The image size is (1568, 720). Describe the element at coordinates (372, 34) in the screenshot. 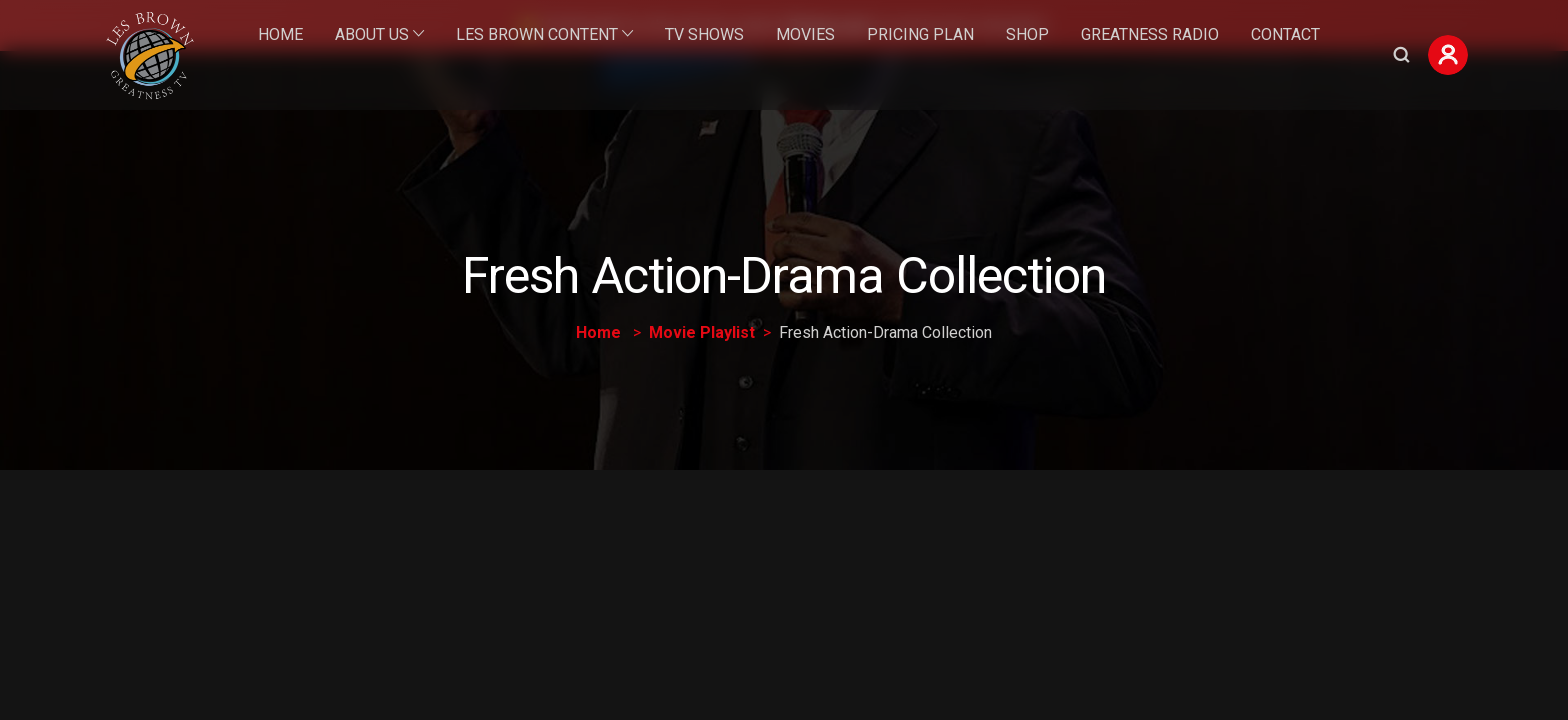

I see `About Us` at that location.